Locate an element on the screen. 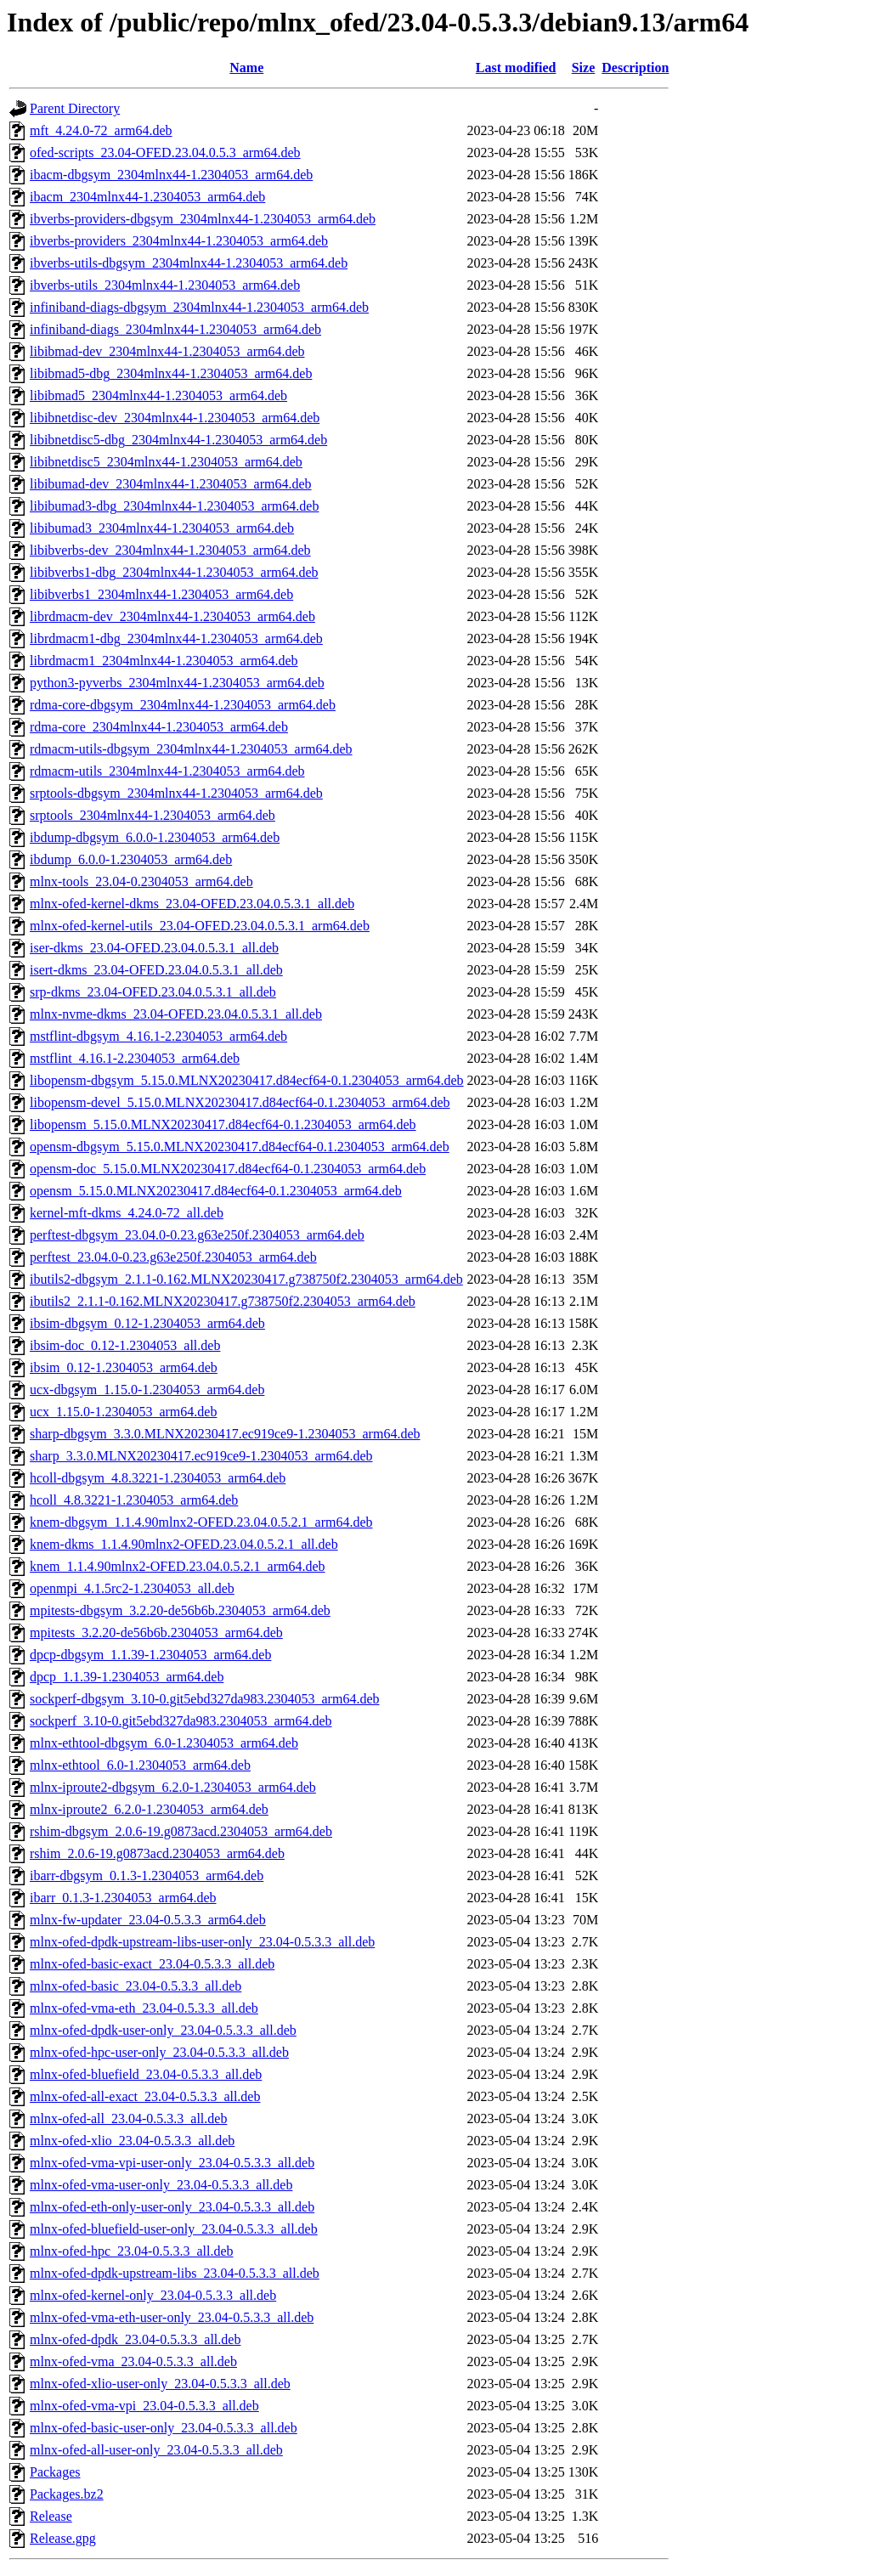 The height and width of the screenshot is (2576, 870). mlnx-ofed-eth-only-user-only_23.04-0.5.3.3_all.deb is located at coordinates (172, 2207).